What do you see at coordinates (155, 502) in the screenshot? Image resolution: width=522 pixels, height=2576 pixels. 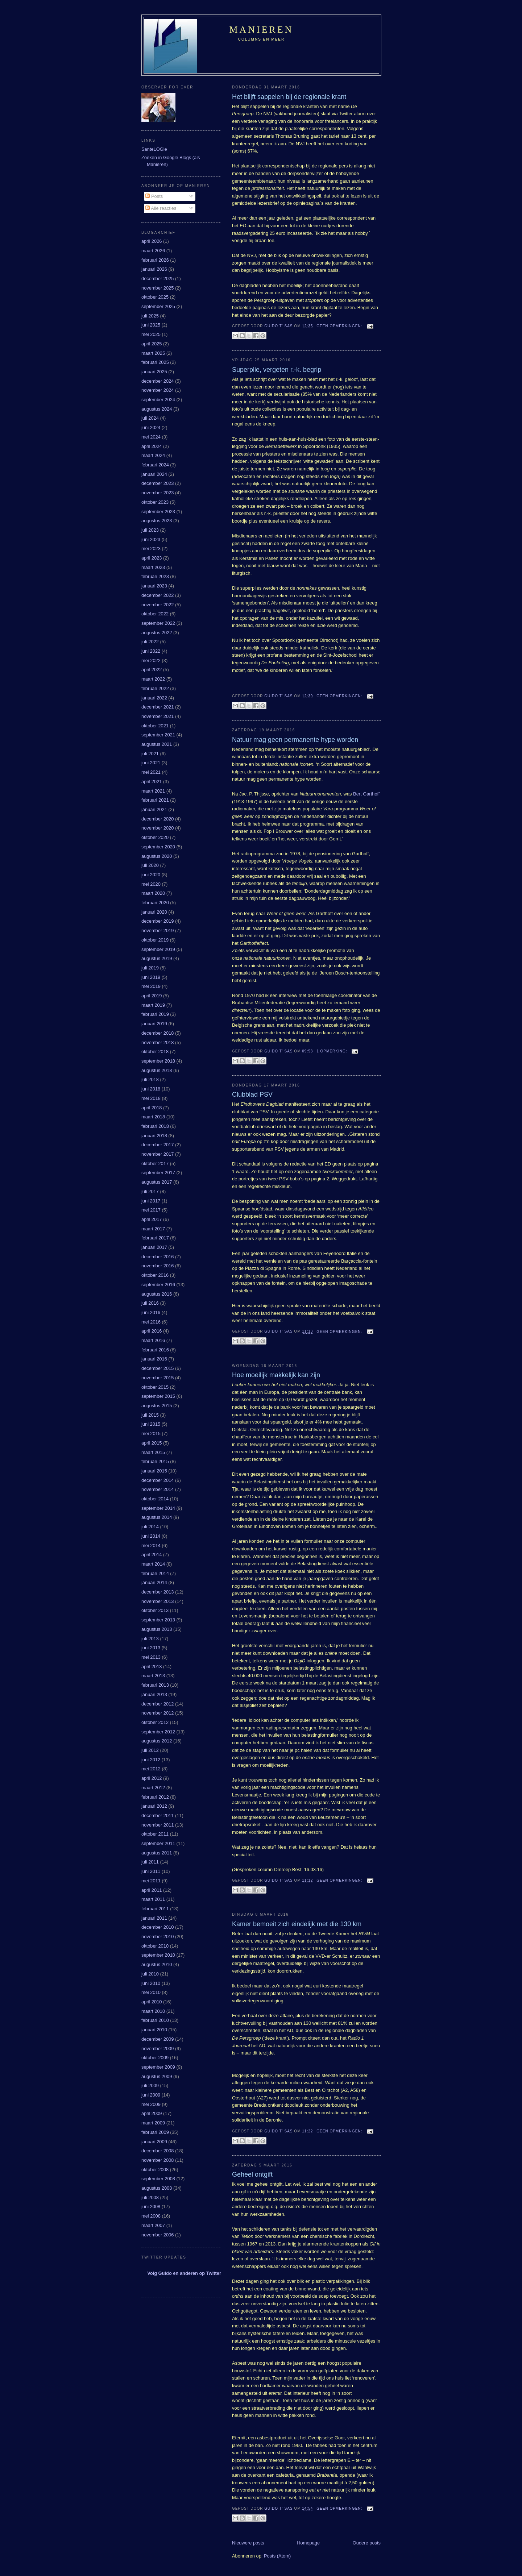 I see `oktober 2023` at bounding box center [155, 502].